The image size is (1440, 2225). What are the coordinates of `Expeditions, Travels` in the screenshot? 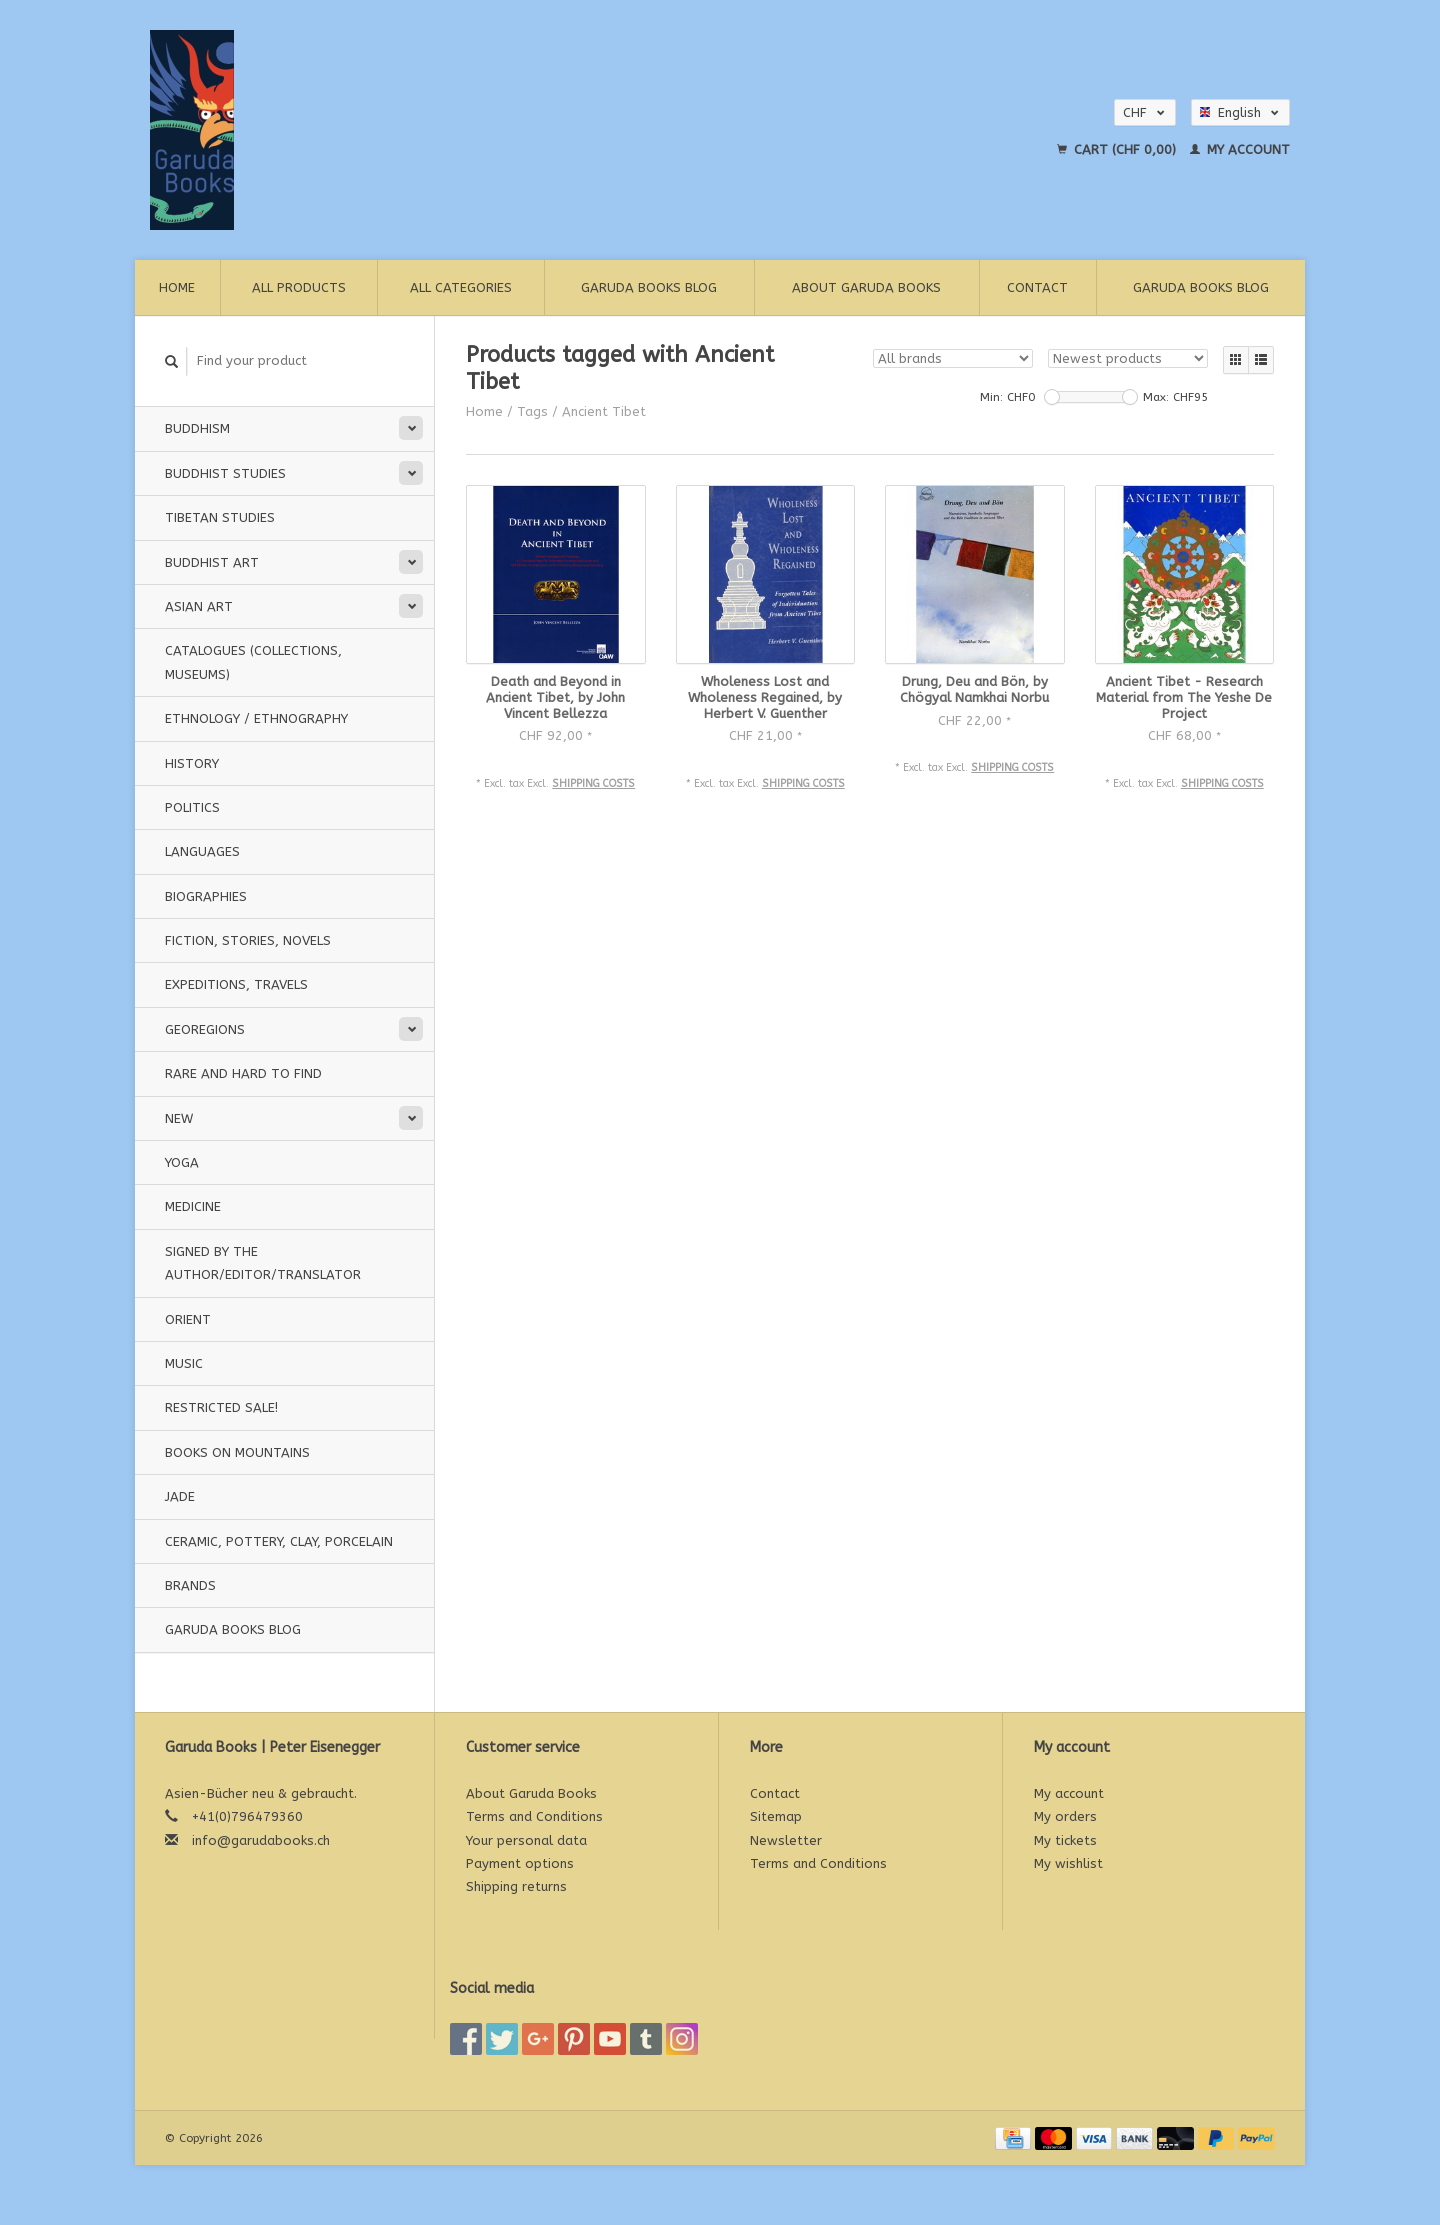 It's located at (236, 984).